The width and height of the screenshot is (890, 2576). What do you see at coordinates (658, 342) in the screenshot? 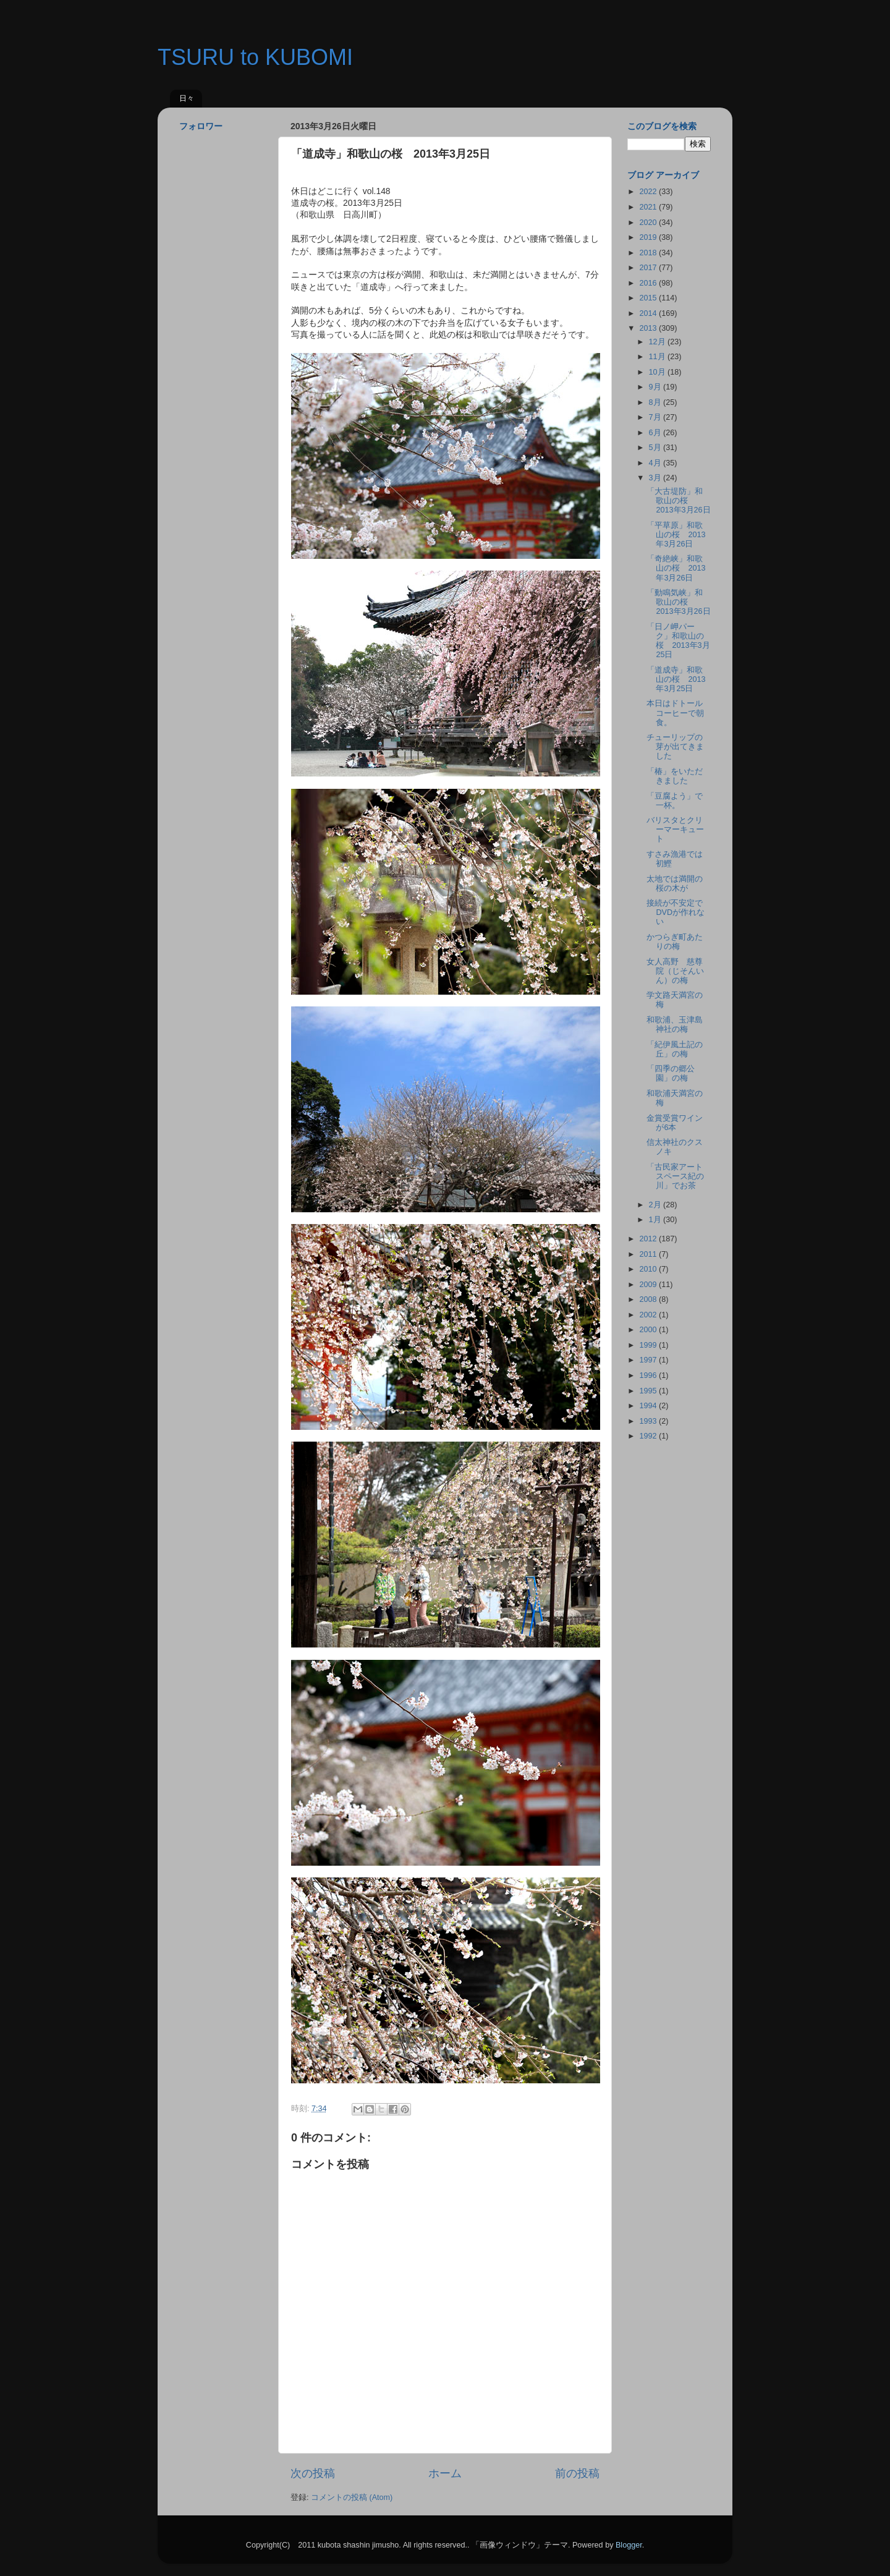
I see `12月` at bounding box center [658, 342].